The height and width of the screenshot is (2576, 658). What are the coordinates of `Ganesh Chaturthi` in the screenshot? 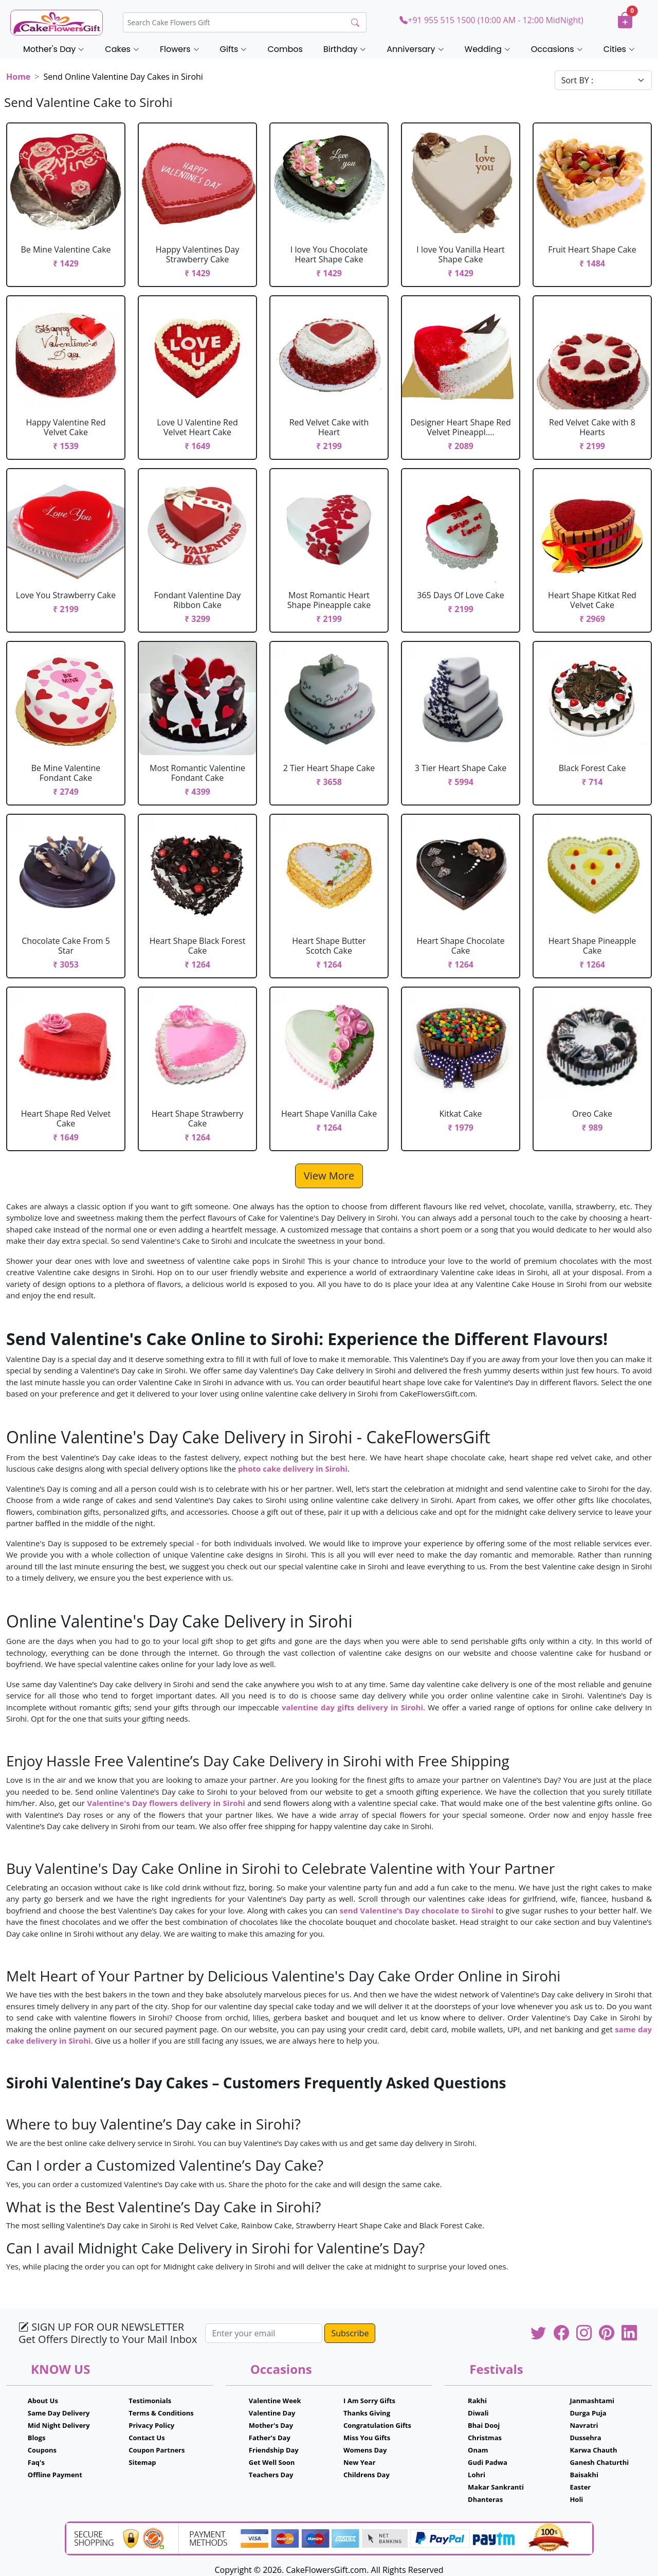 It's located at (599, 2462).